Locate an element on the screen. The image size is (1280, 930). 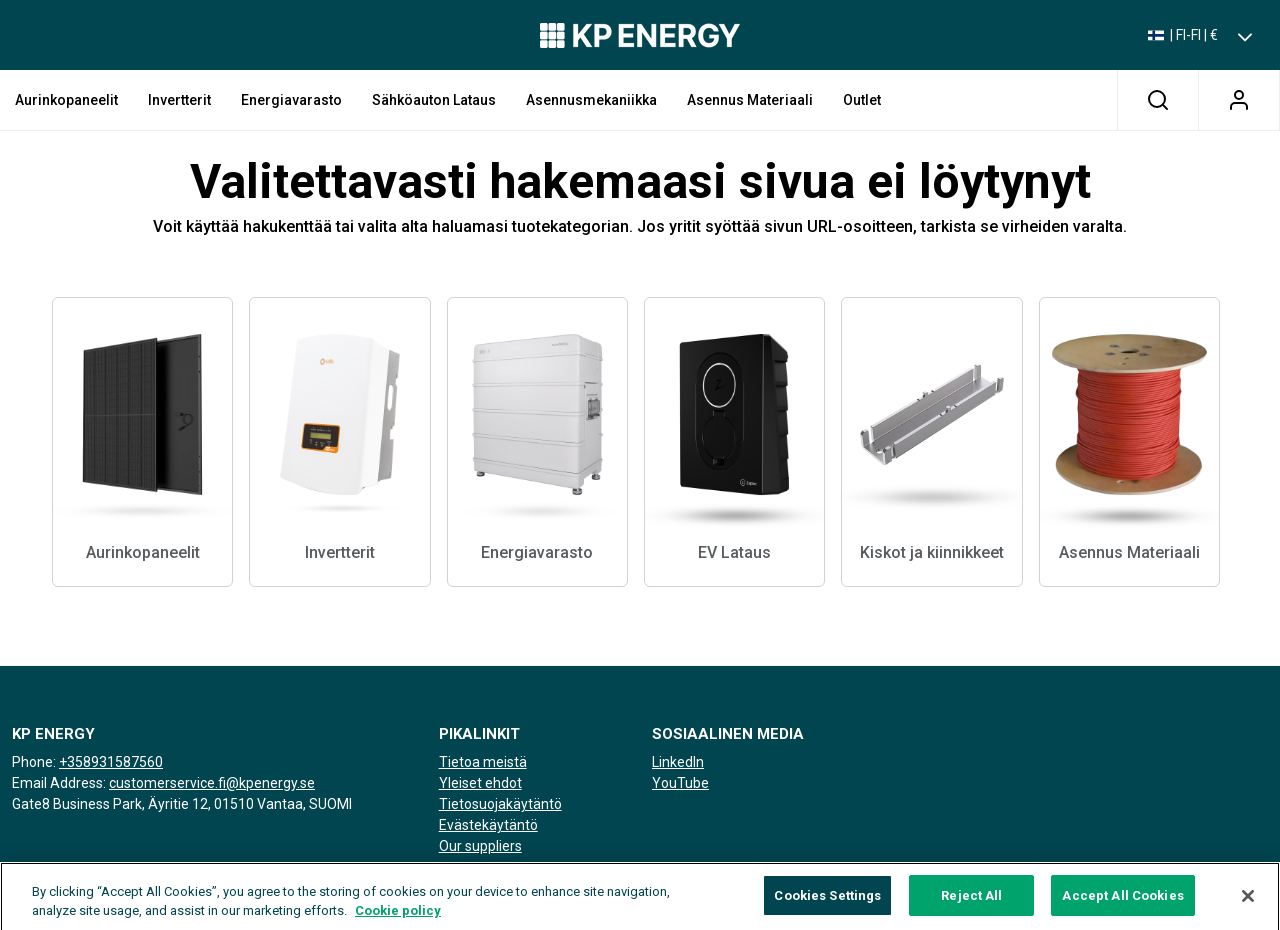
customerservice.fi@kpenergy.se is located at coordinates (212, 783).